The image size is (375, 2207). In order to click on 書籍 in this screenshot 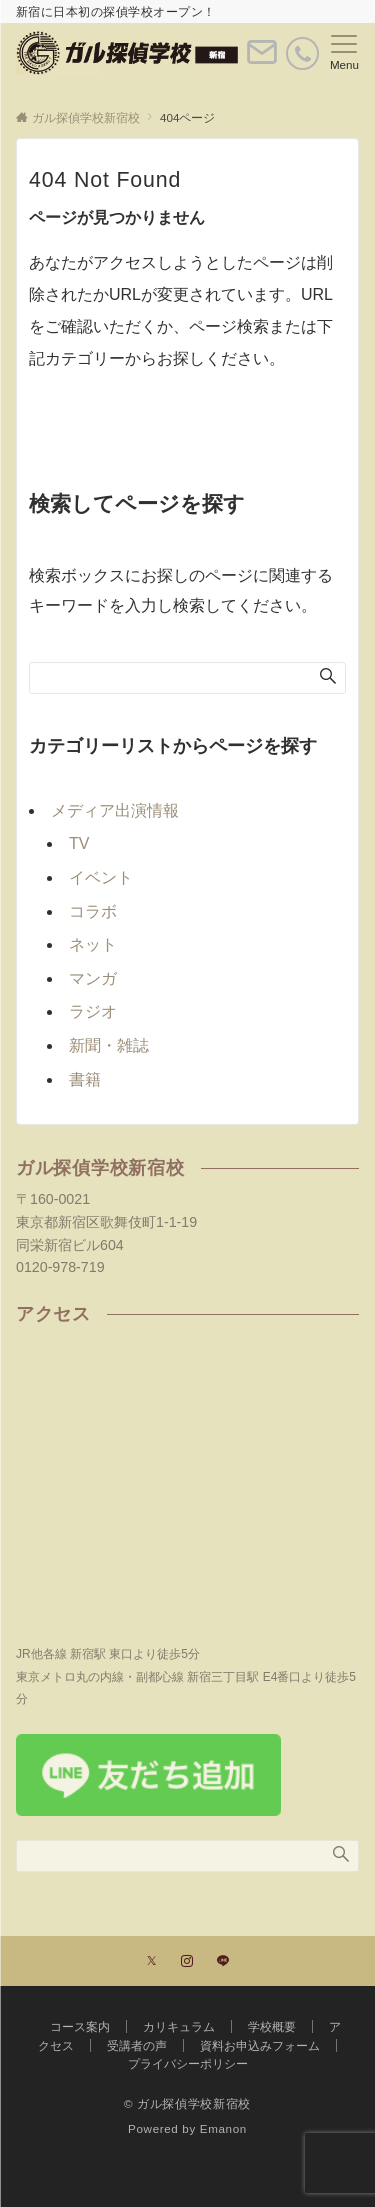, I will do `click(85, 1079)`.